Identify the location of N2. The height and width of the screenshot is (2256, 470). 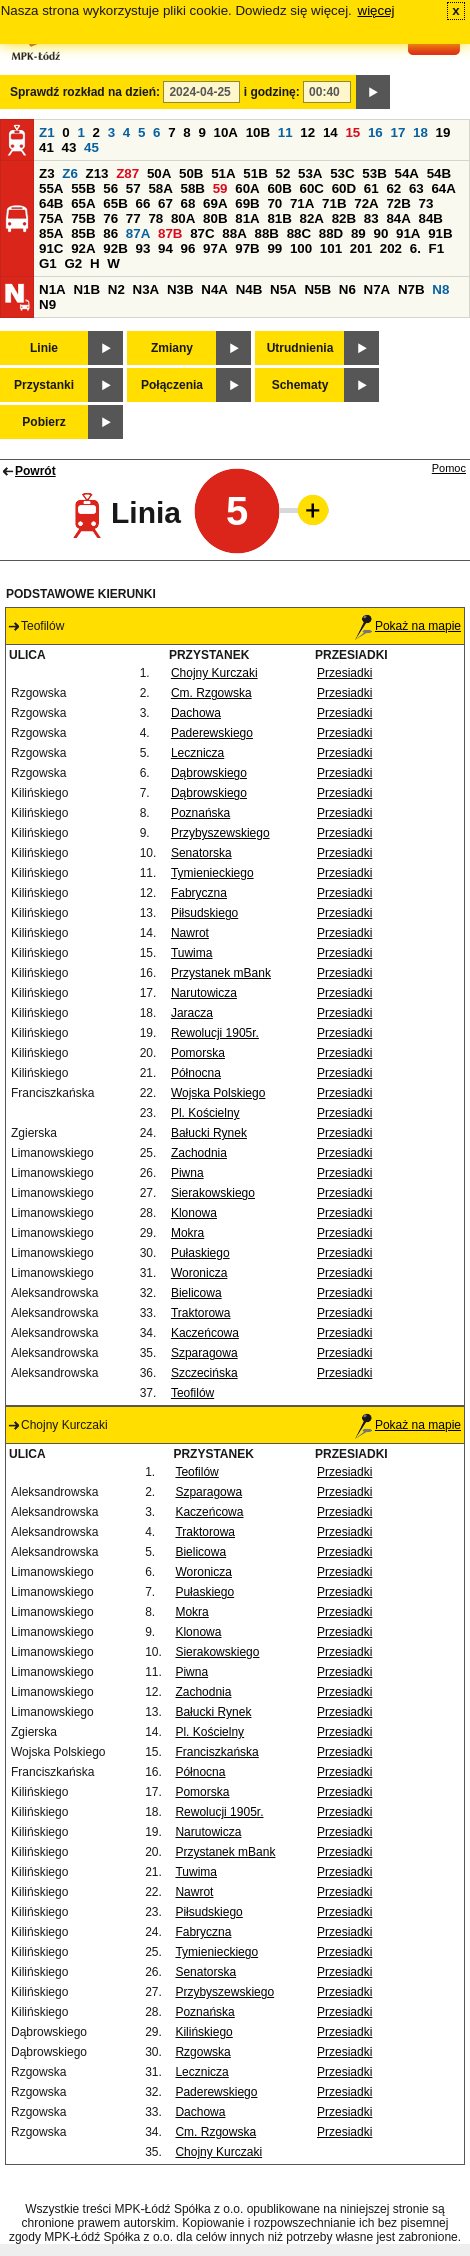
(116, 289).